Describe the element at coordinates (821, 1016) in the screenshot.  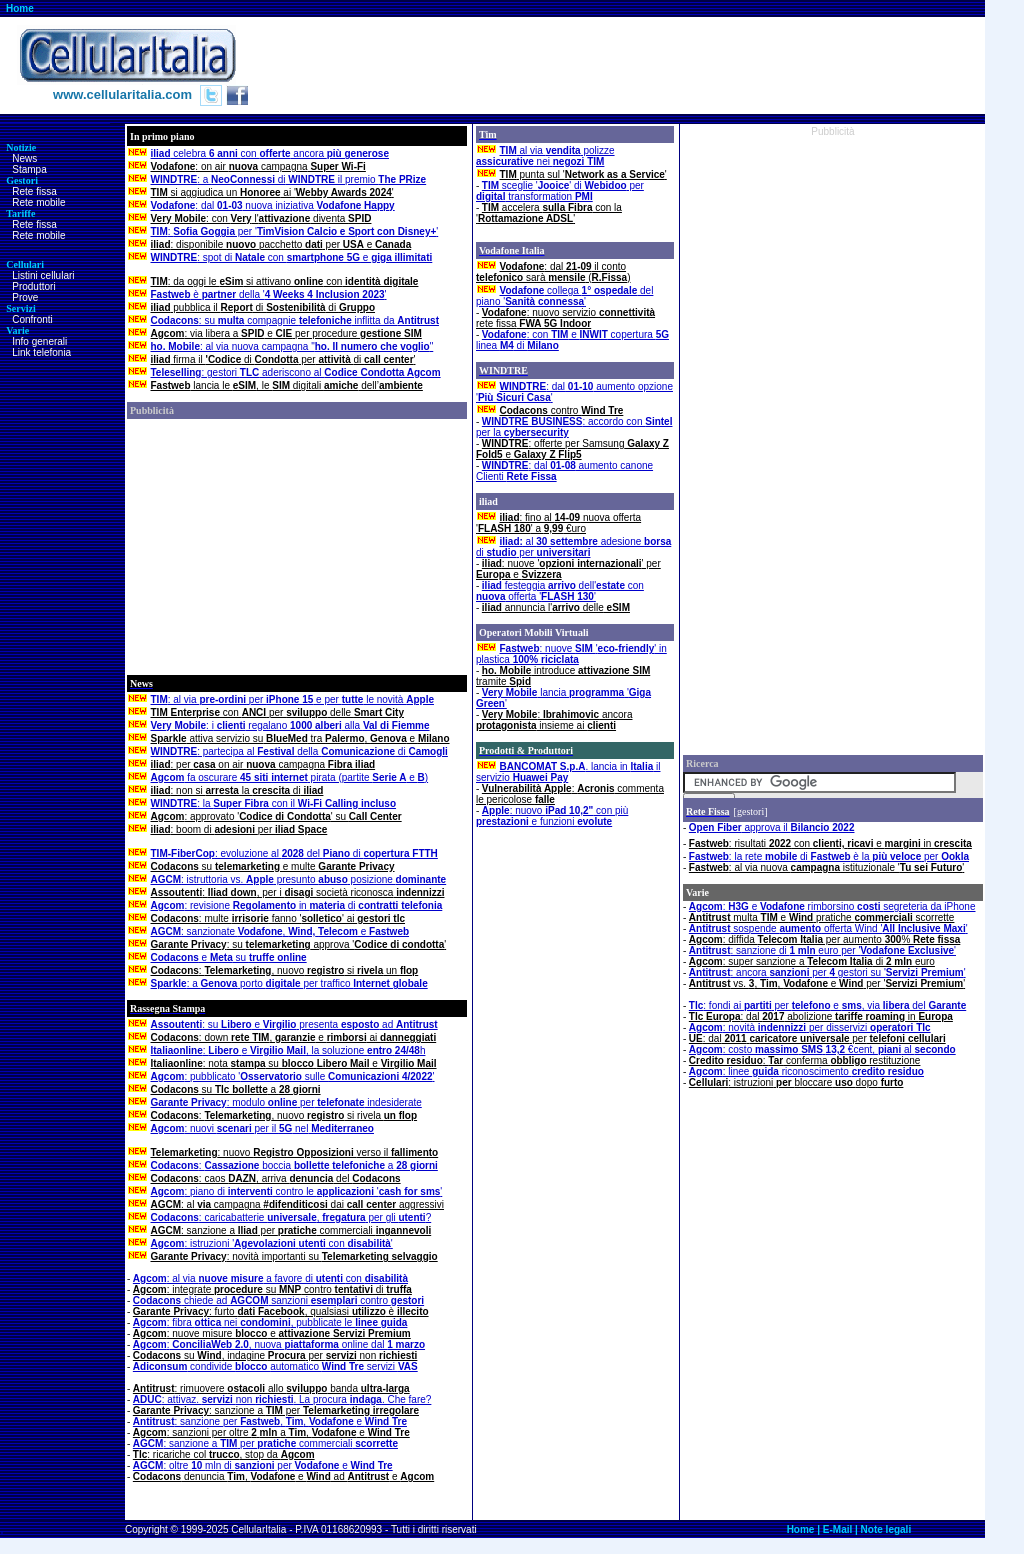
I see `: dal abolizione in` at that location.